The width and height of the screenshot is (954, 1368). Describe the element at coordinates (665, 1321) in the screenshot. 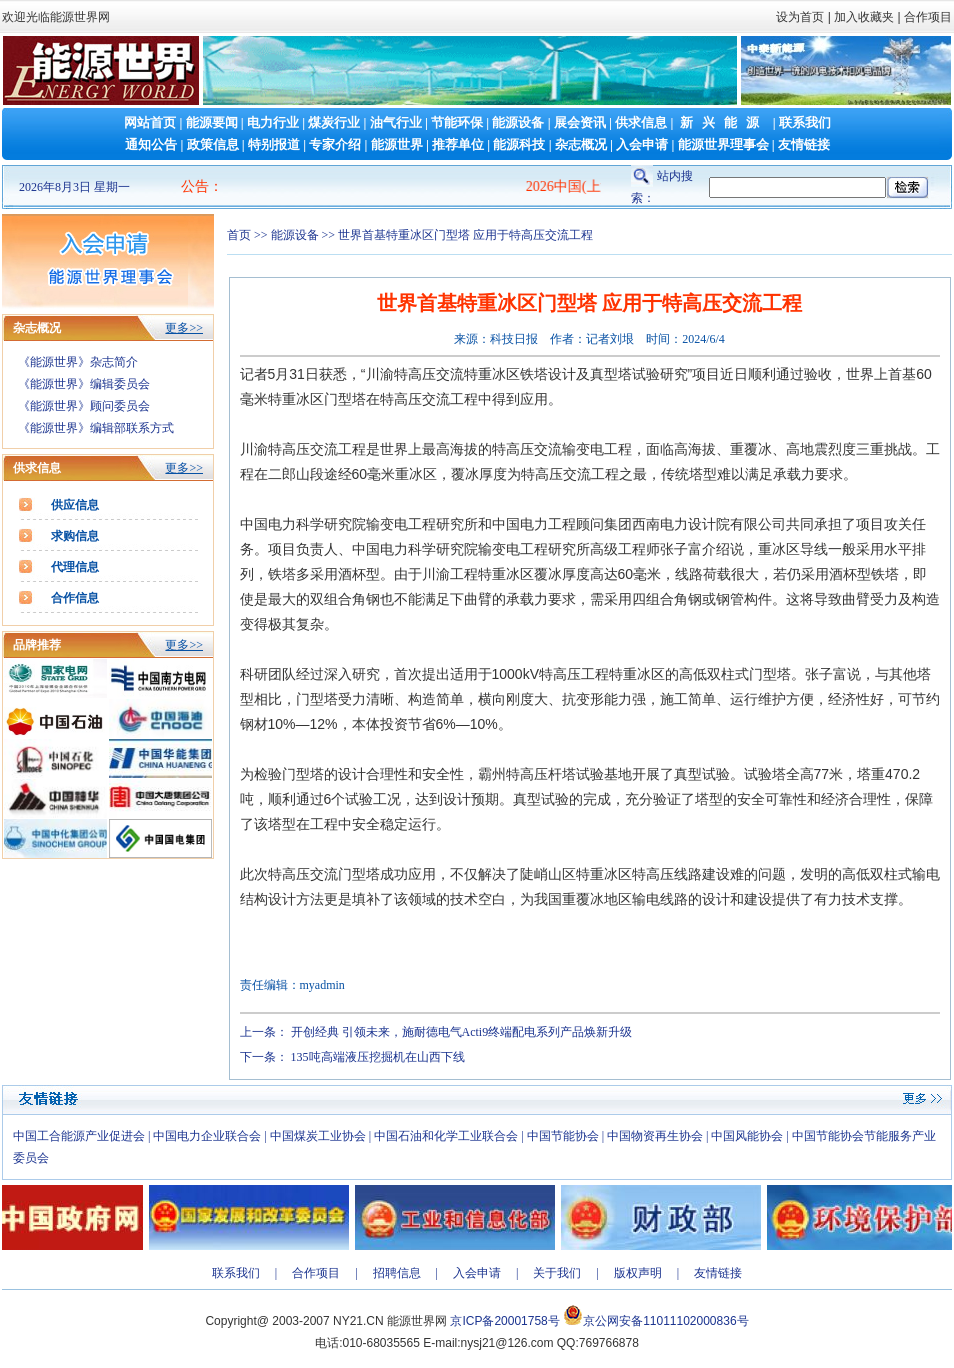

I see `京公网安备11011102000836号` at that location.